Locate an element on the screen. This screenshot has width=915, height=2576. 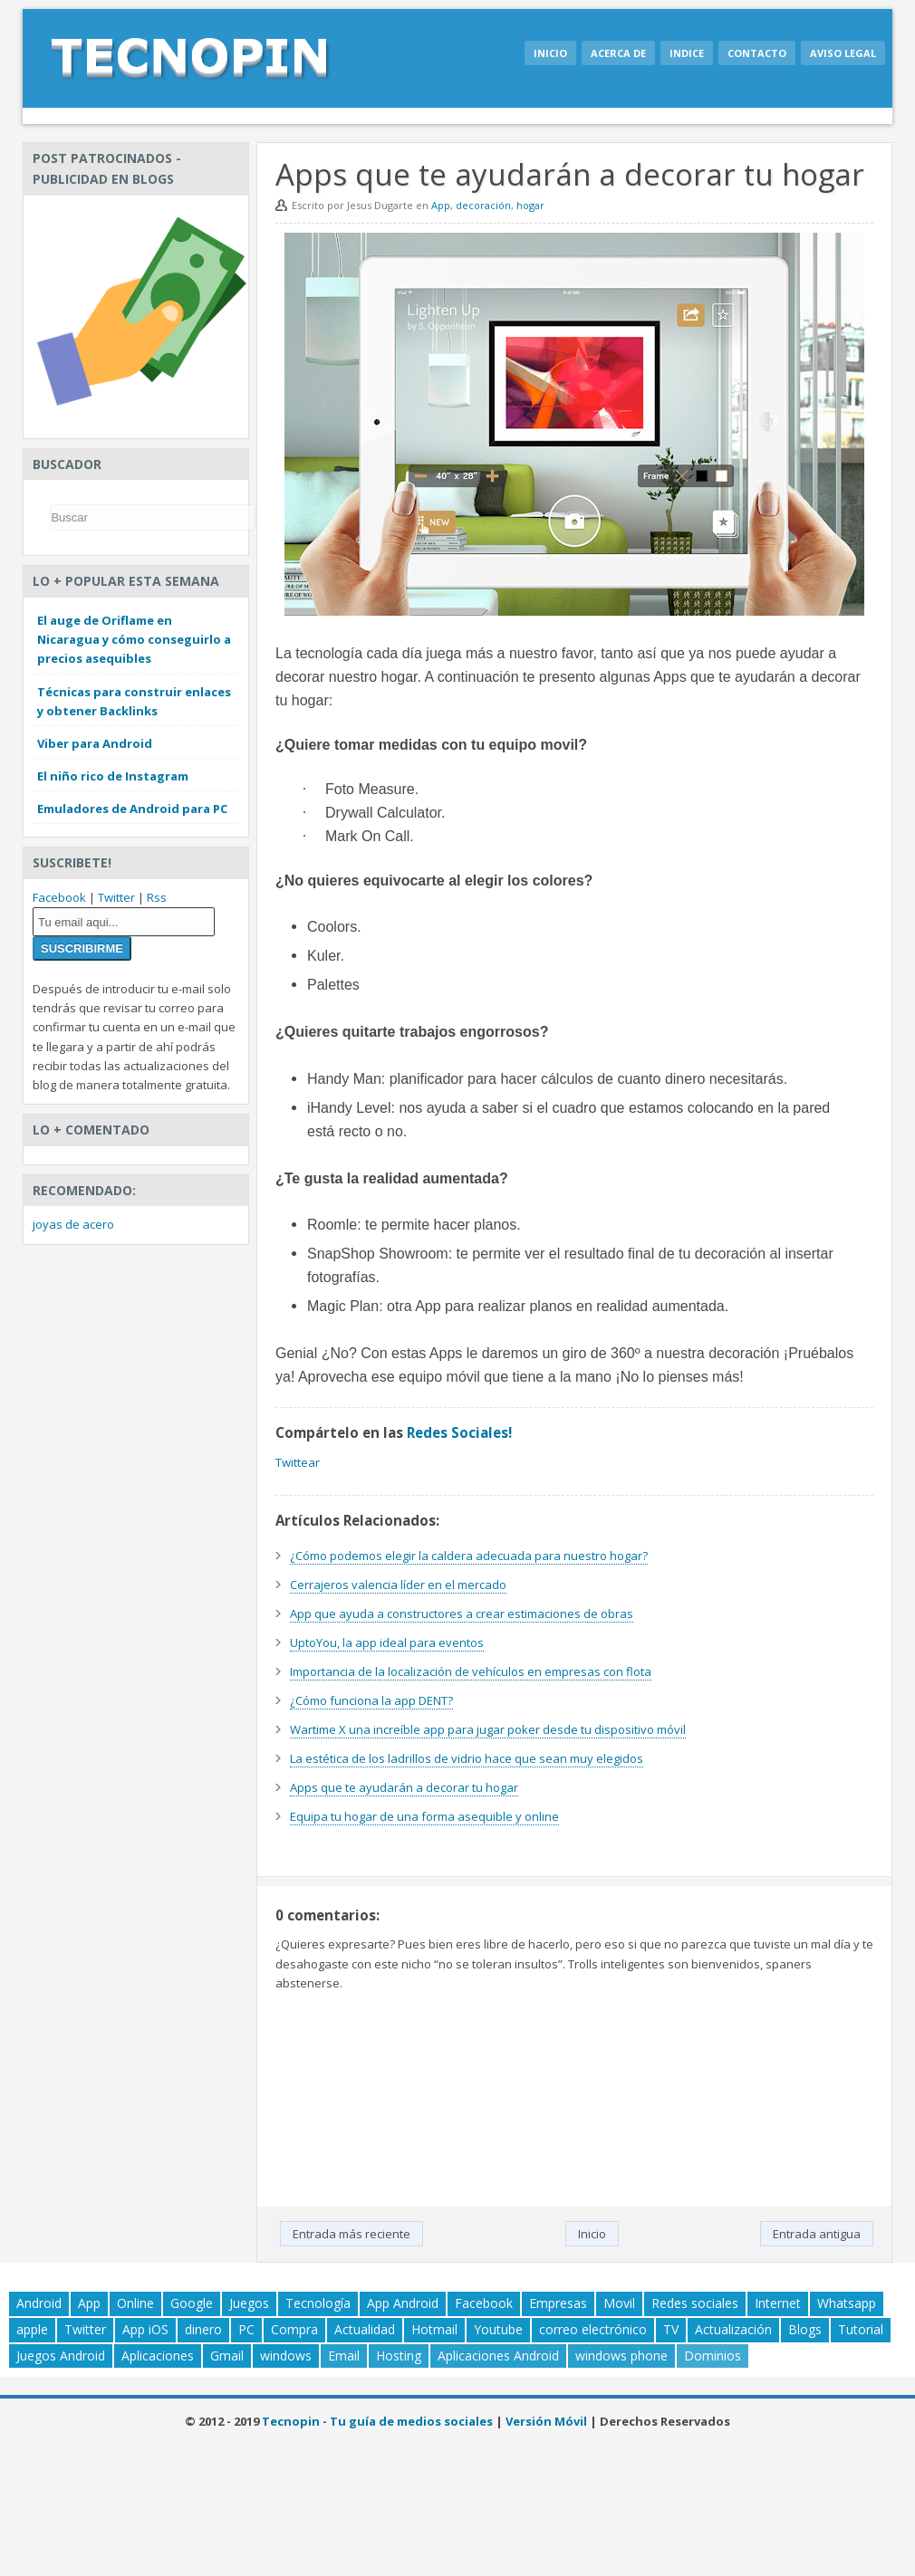
Facebook is located at coordinates (59, 897).